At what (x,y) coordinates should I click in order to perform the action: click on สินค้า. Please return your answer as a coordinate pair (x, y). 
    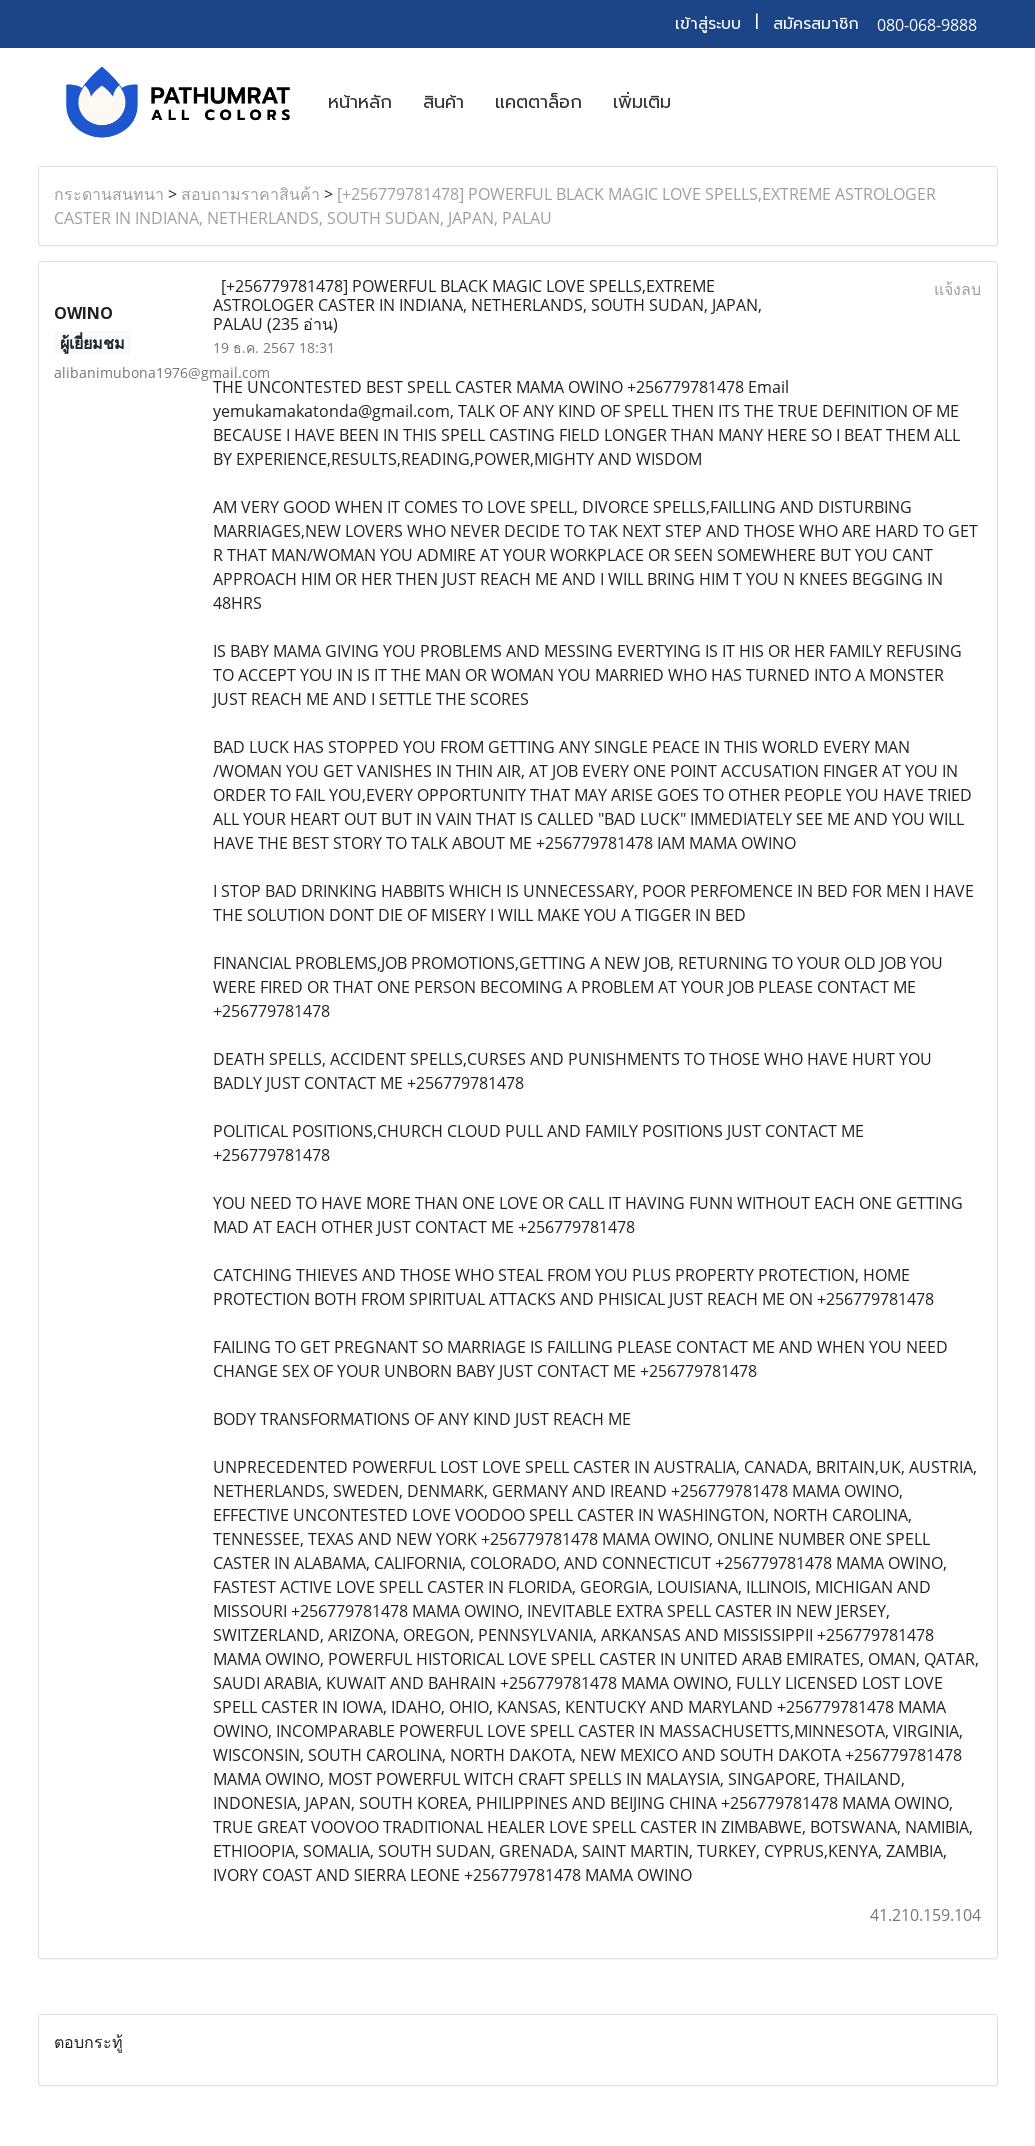
    Looking at the image, I should click on (443, 102).